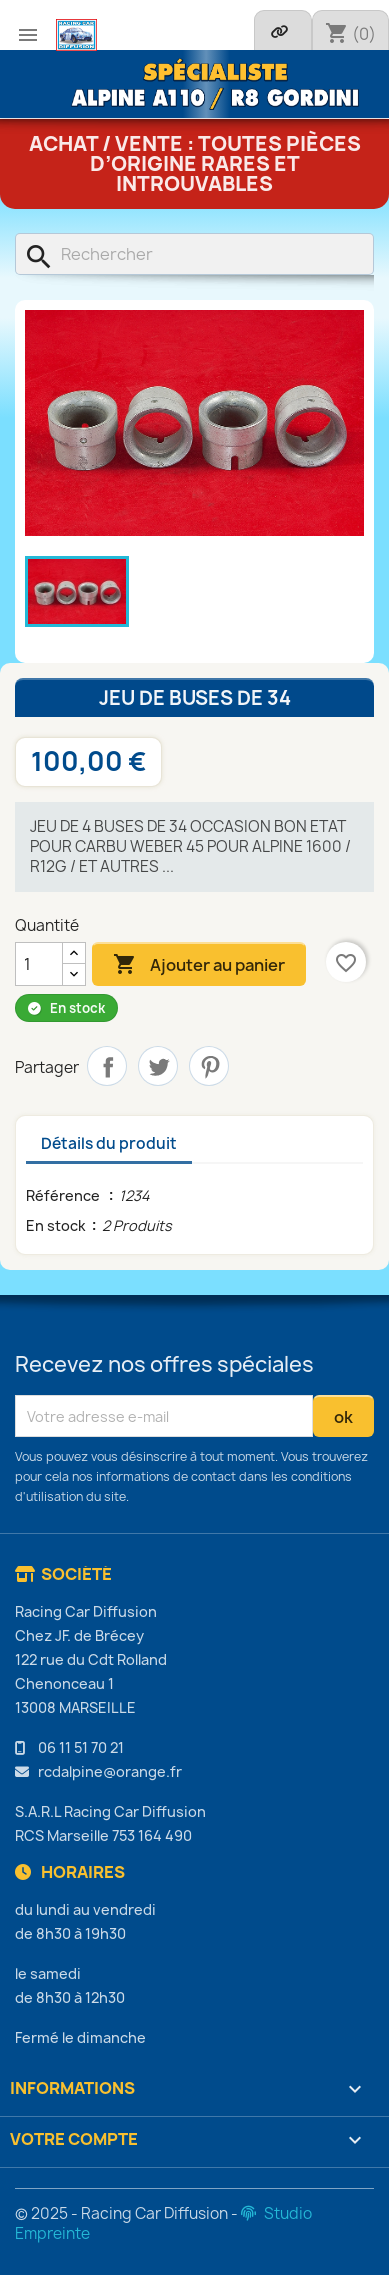 The image size is (389, 2275). Describe the element at coordinates (109, 1143) in the screenshot. I see `Détails du produit [tab]` at that location.